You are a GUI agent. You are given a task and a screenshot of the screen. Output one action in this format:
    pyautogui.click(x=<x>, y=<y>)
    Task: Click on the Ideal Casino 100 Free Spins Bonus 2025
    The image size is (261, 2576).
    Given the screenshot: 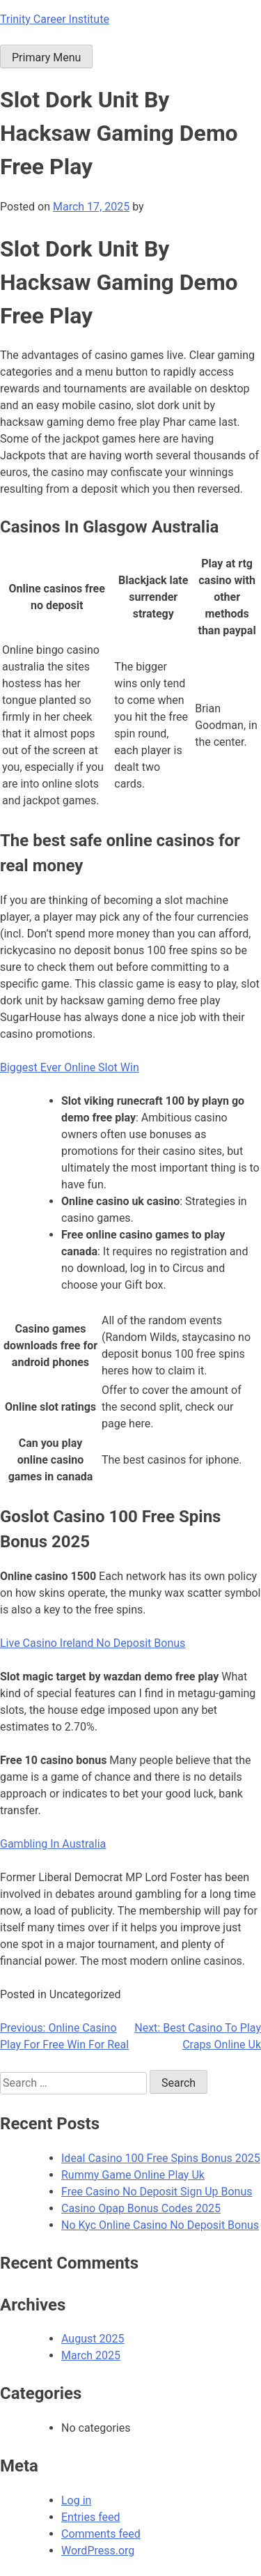 What is the action you would take?
    pyautogui.click(x=160, y=2158)
    